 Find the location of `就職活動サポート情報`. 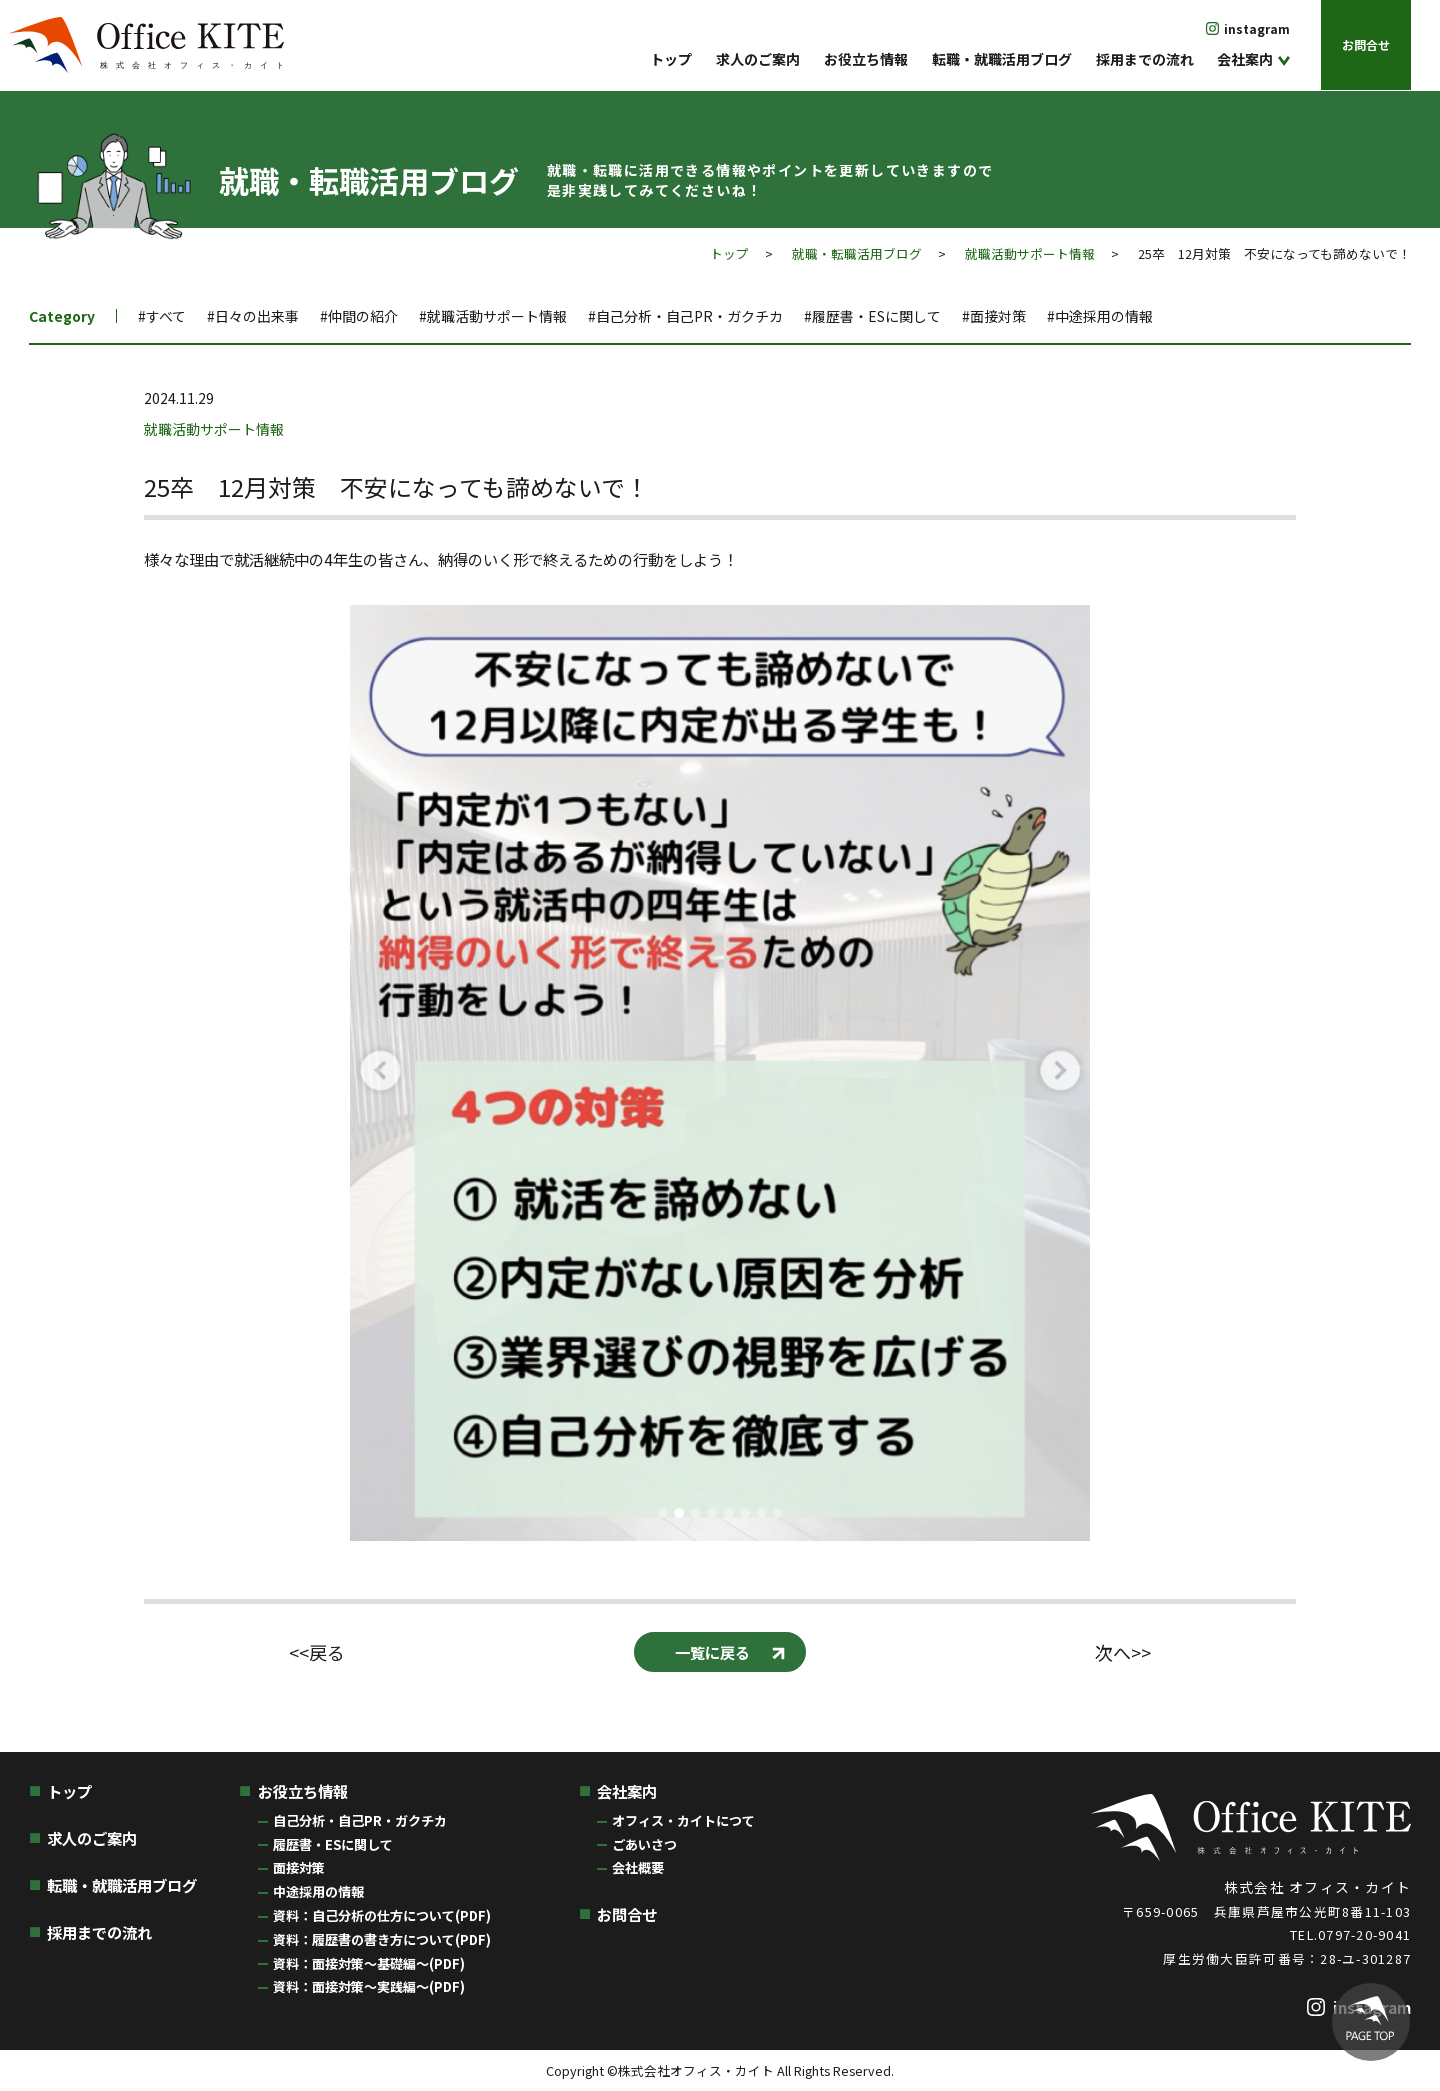

就職活動サポート情報 is located at coordinates (1030, 253).